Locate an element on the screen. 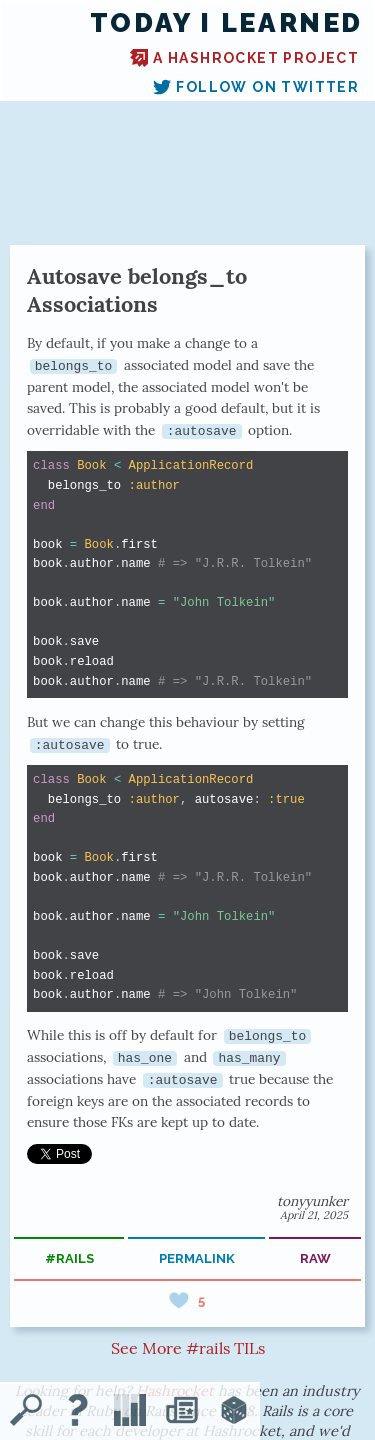 Image resolution: width=375 pixels, height=1440 pixels. Follow on Twitter is located at coordinates (256, 87).